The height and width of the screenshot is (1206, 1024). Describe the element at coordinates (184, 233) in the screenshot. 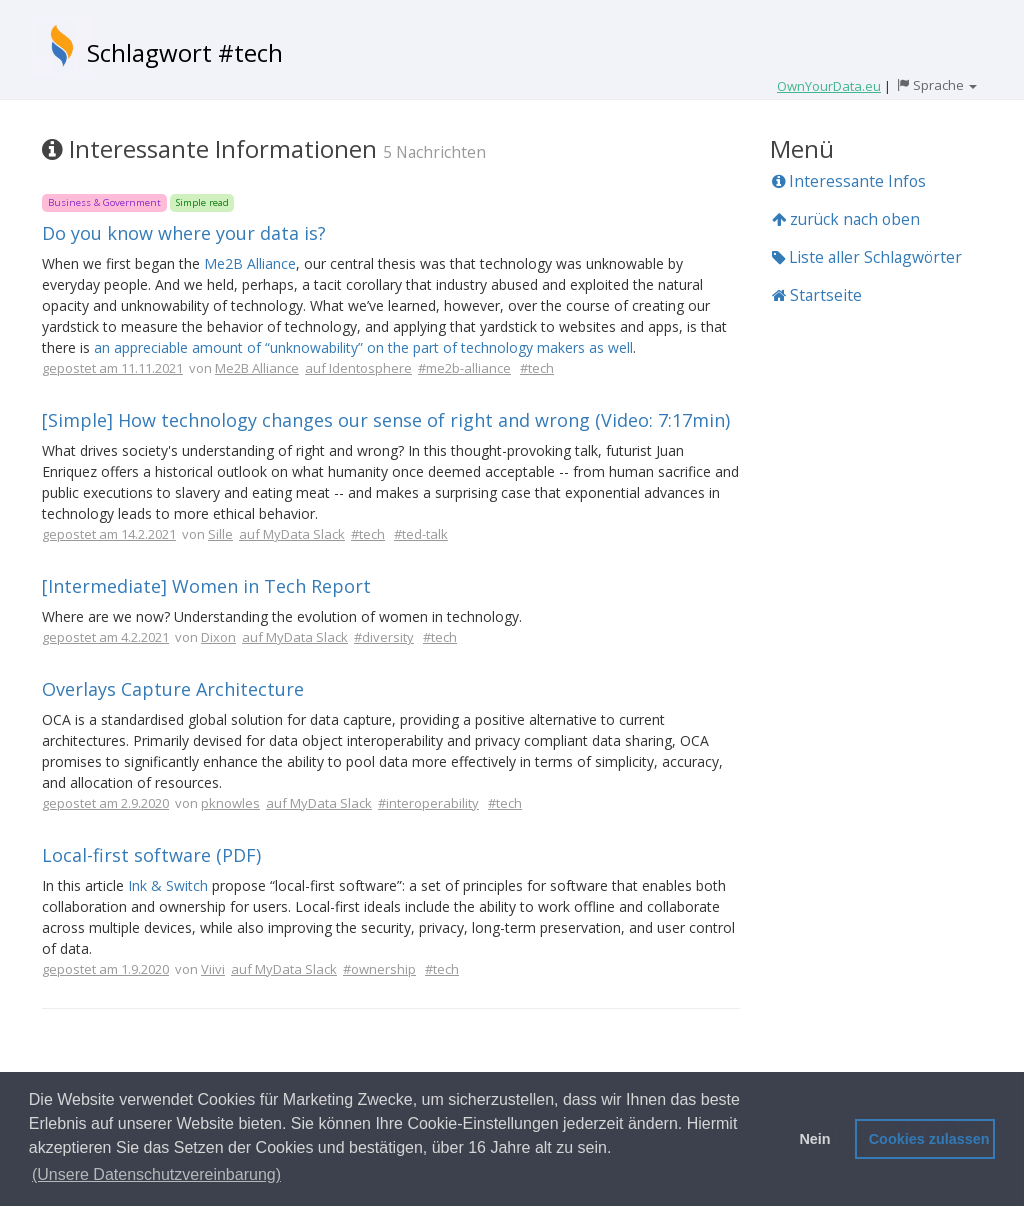

I see `Do you know where your data is?` at that location.